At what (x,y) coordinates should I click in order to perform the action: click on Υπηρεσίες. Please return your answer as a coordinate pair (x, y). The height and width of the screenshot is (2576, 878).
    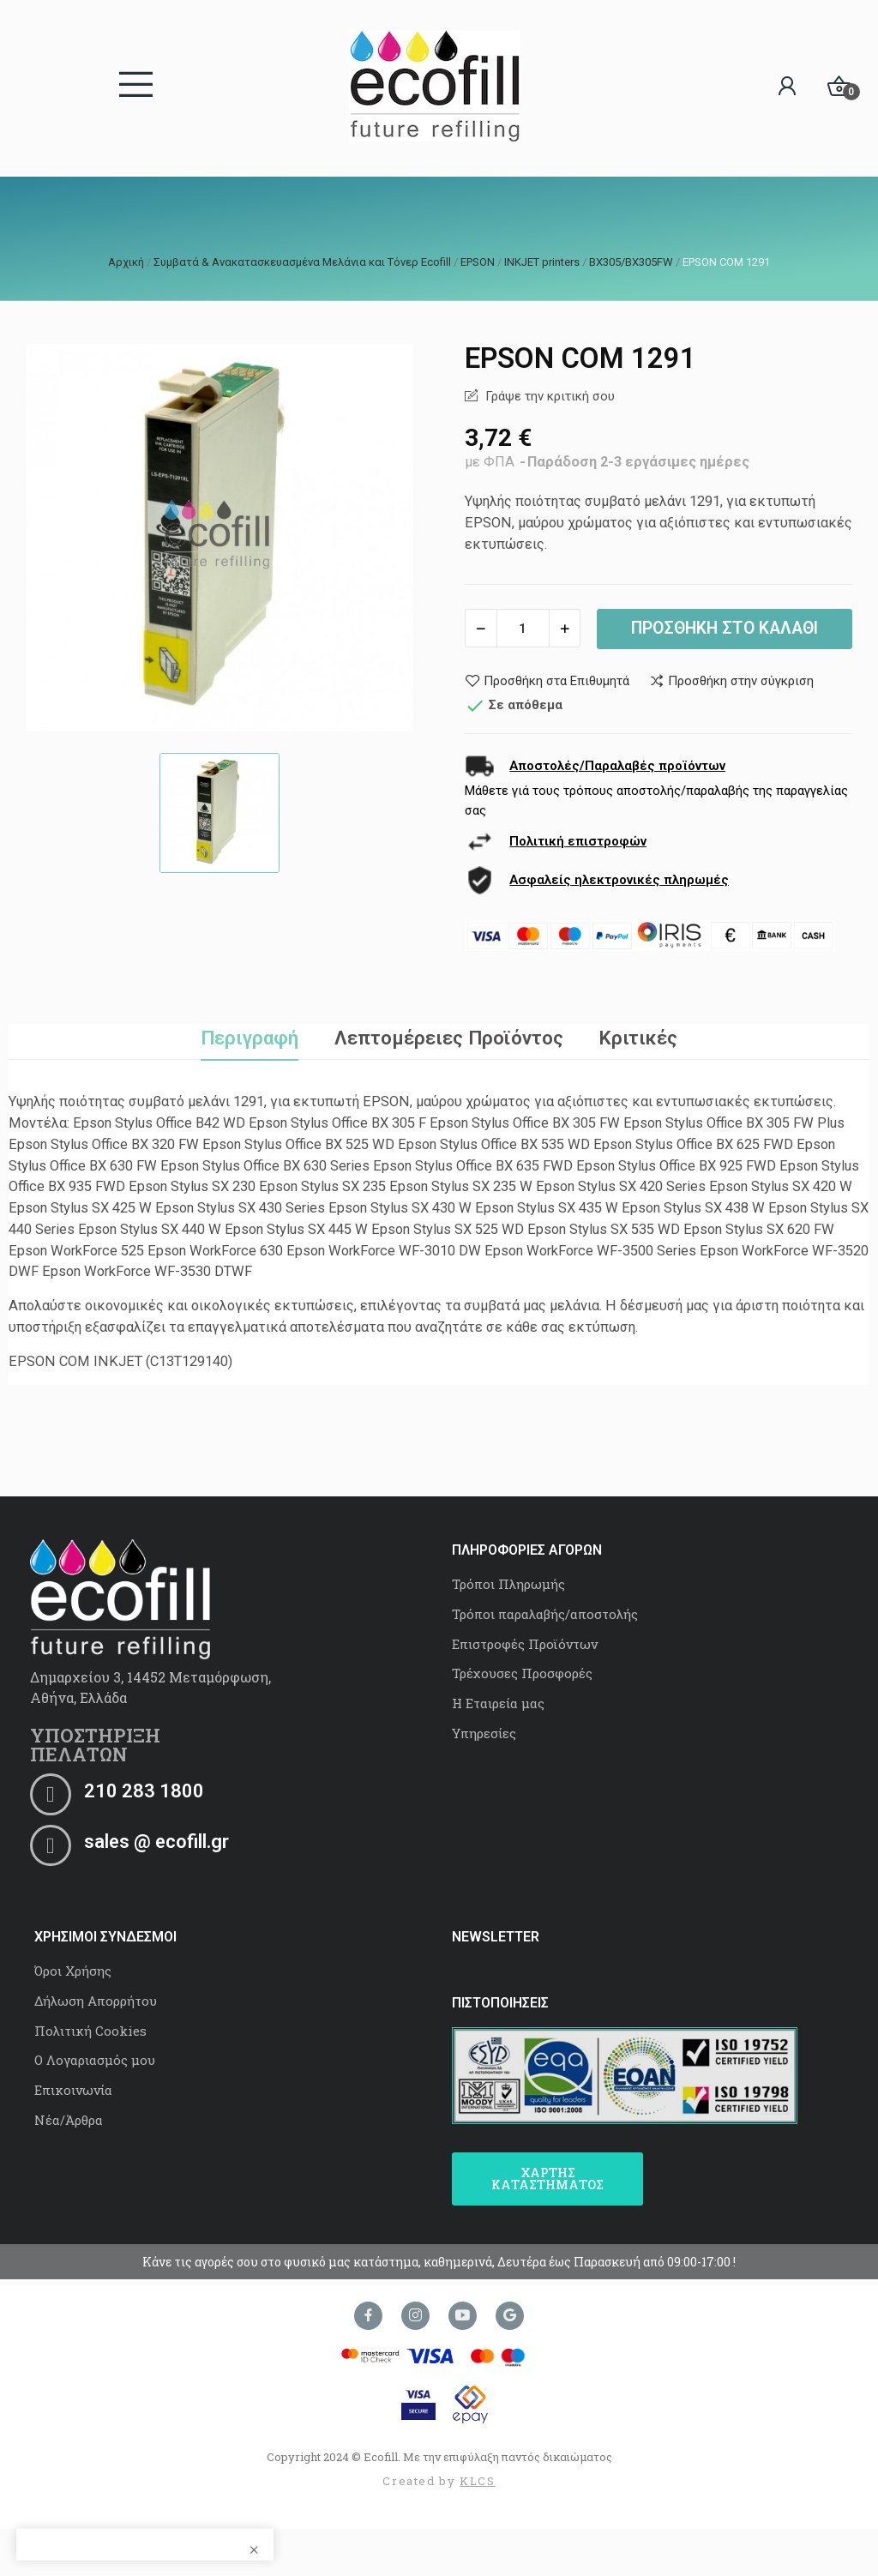
    Looking at the image, I should click on (484, 1733).